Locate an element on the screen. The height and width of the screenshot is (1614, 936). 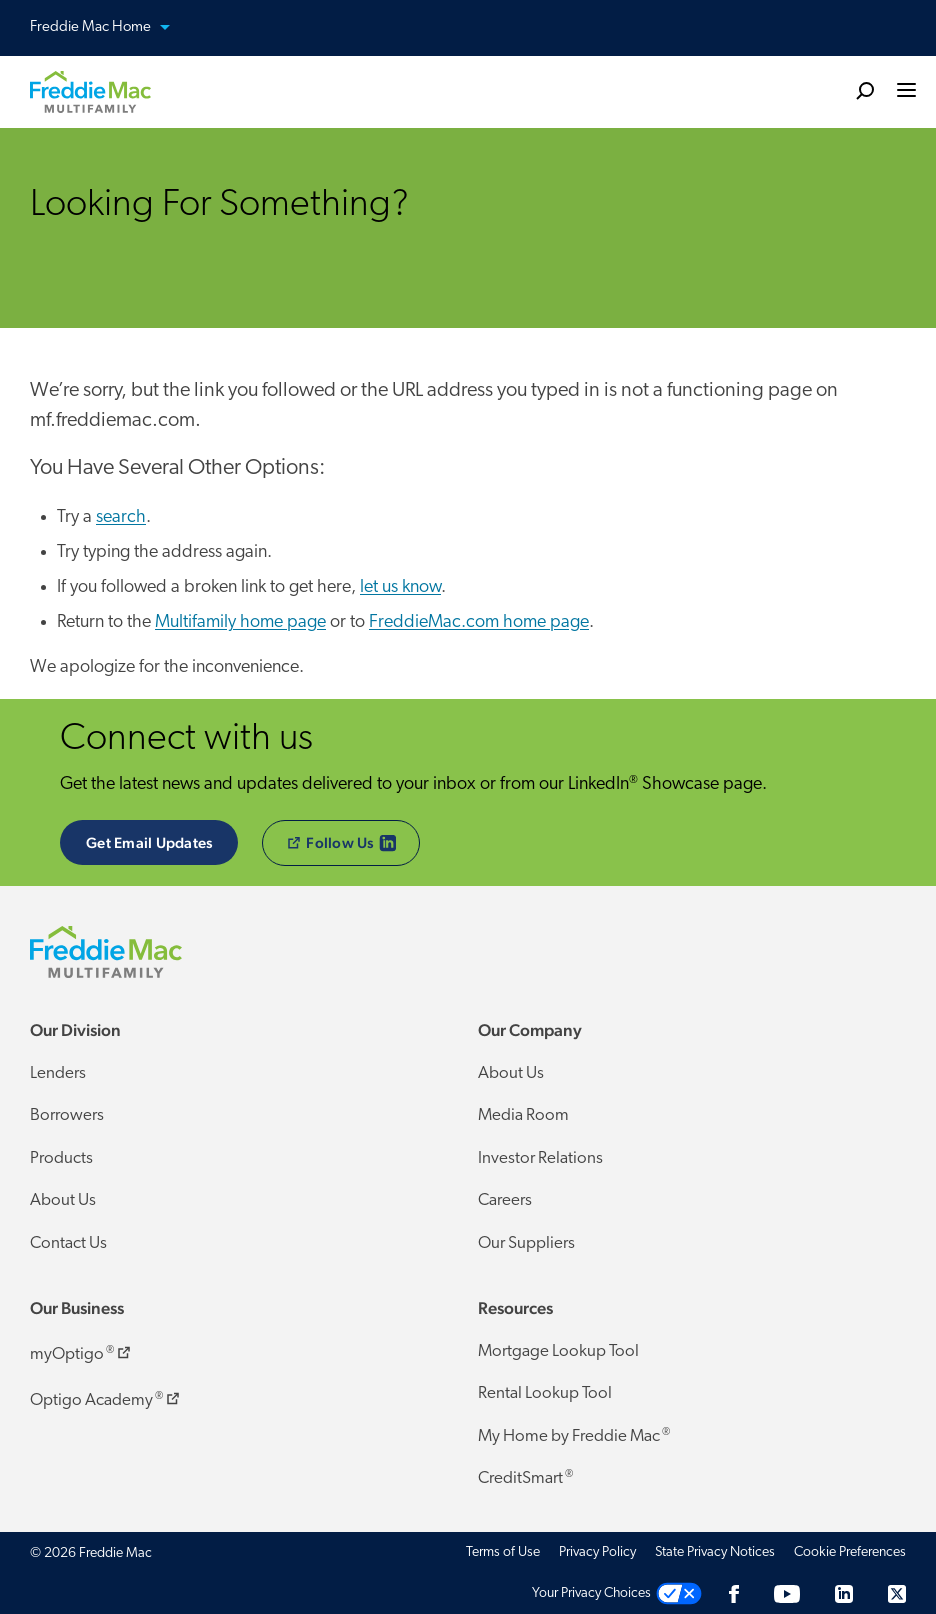
State Privacy Notices is located at coordinates (715, 1552).